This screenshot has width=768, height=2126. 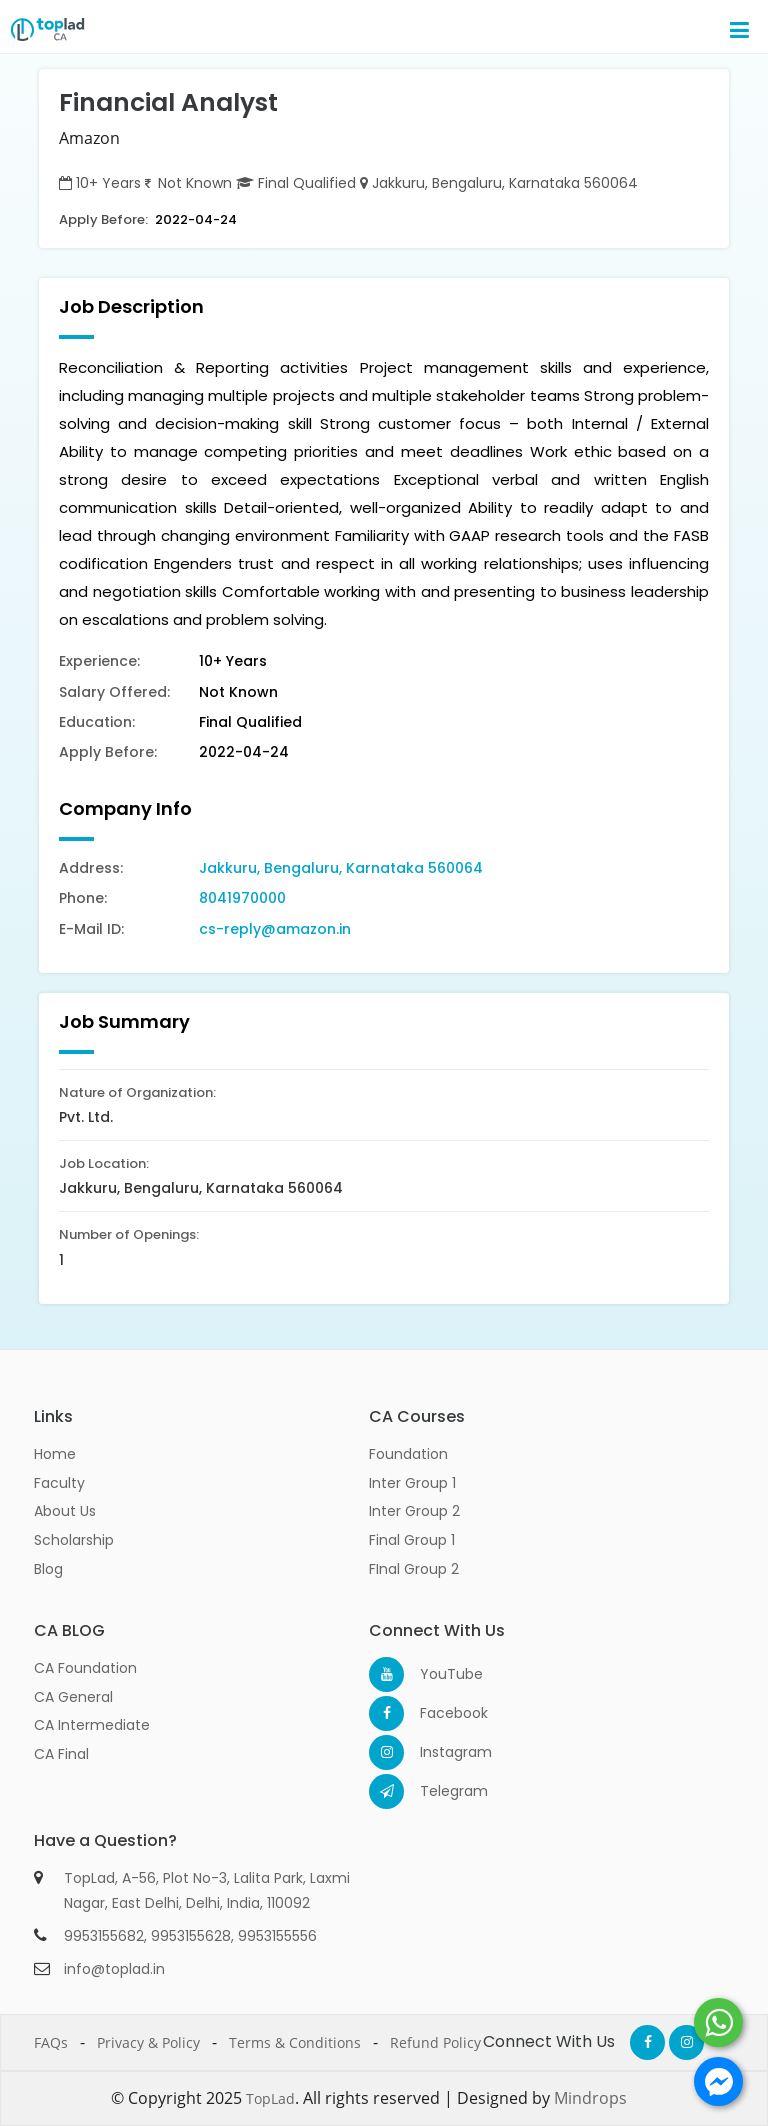 I want to click on 9953155628, so click(x=191, y=1936).